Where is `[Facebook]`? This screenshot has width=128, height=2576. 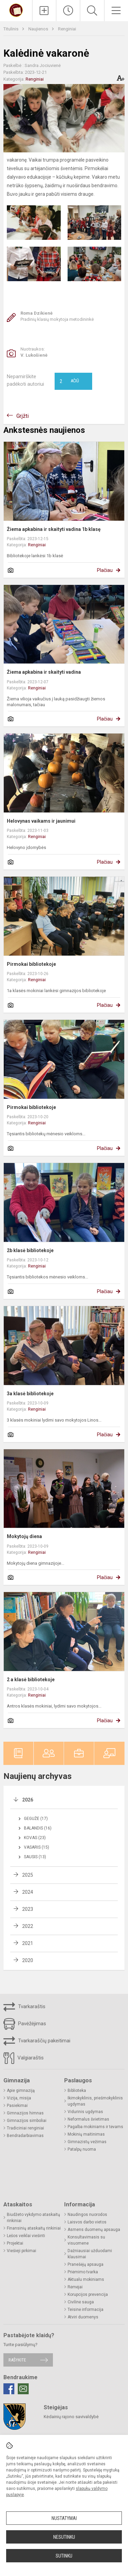
[Facebook] is located at coordinates (8, 2388).